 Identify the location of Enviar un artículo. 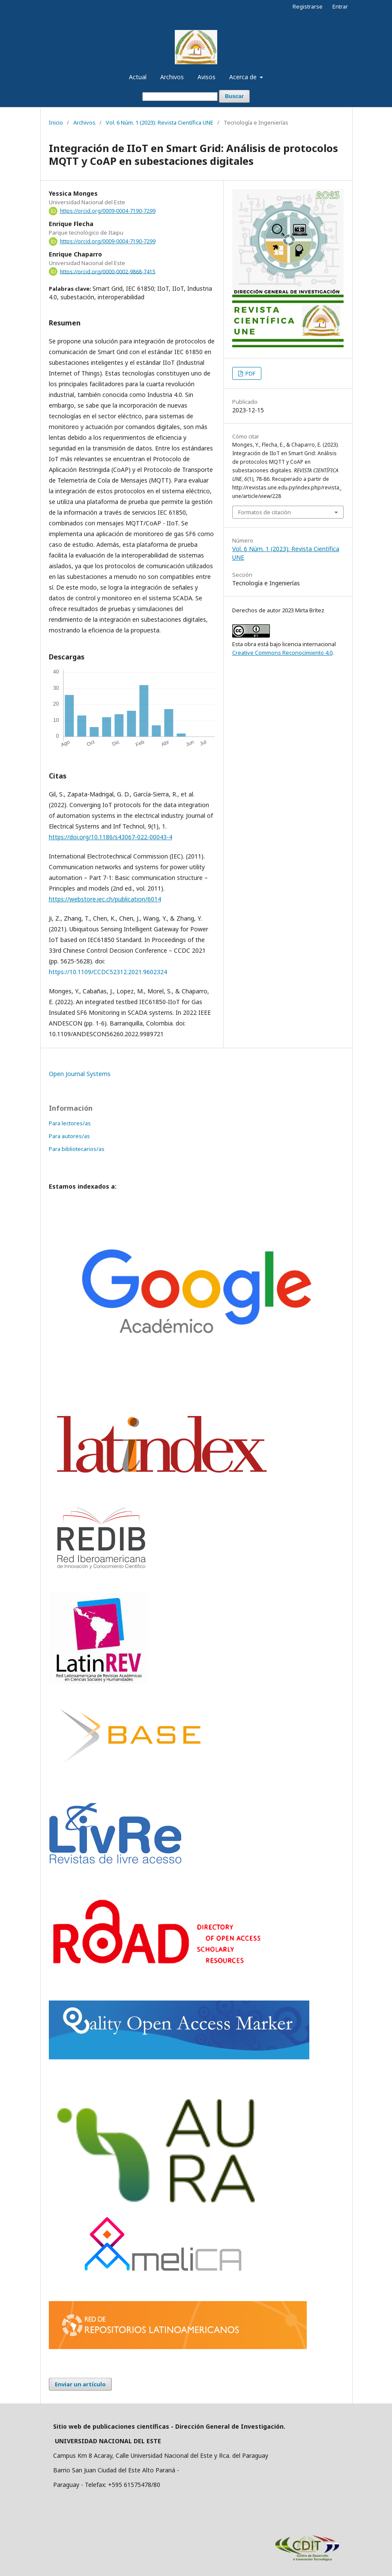
(80, 2384).